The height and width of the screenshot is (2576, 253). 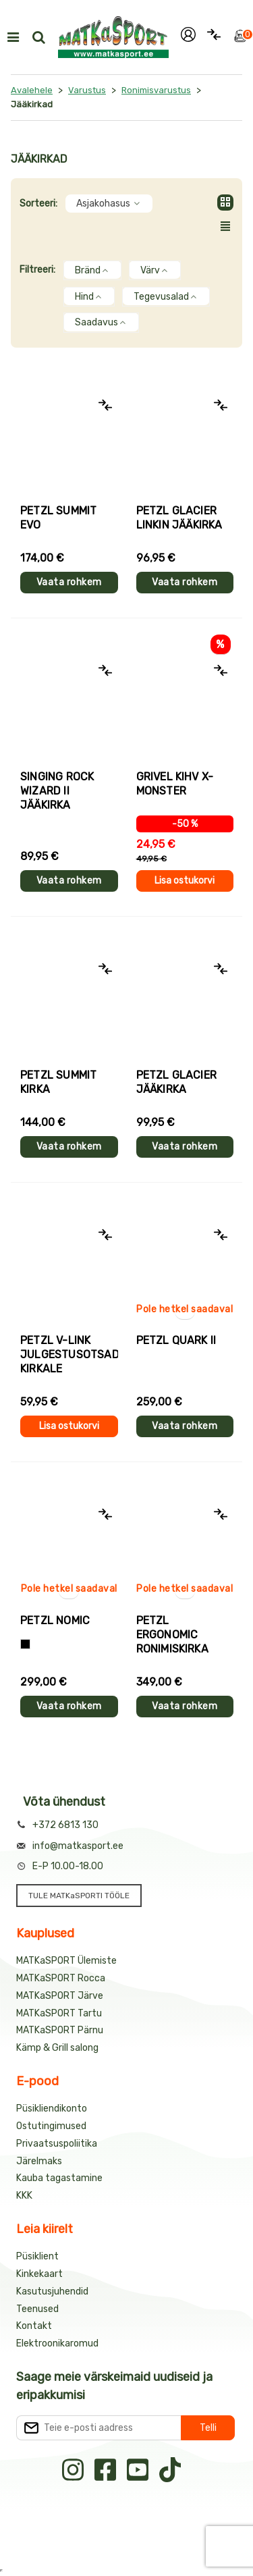 What do you see at coordinates (34, 2326) in the screenshot?
I see `Kontakt` at bounding box center [34, 2326].